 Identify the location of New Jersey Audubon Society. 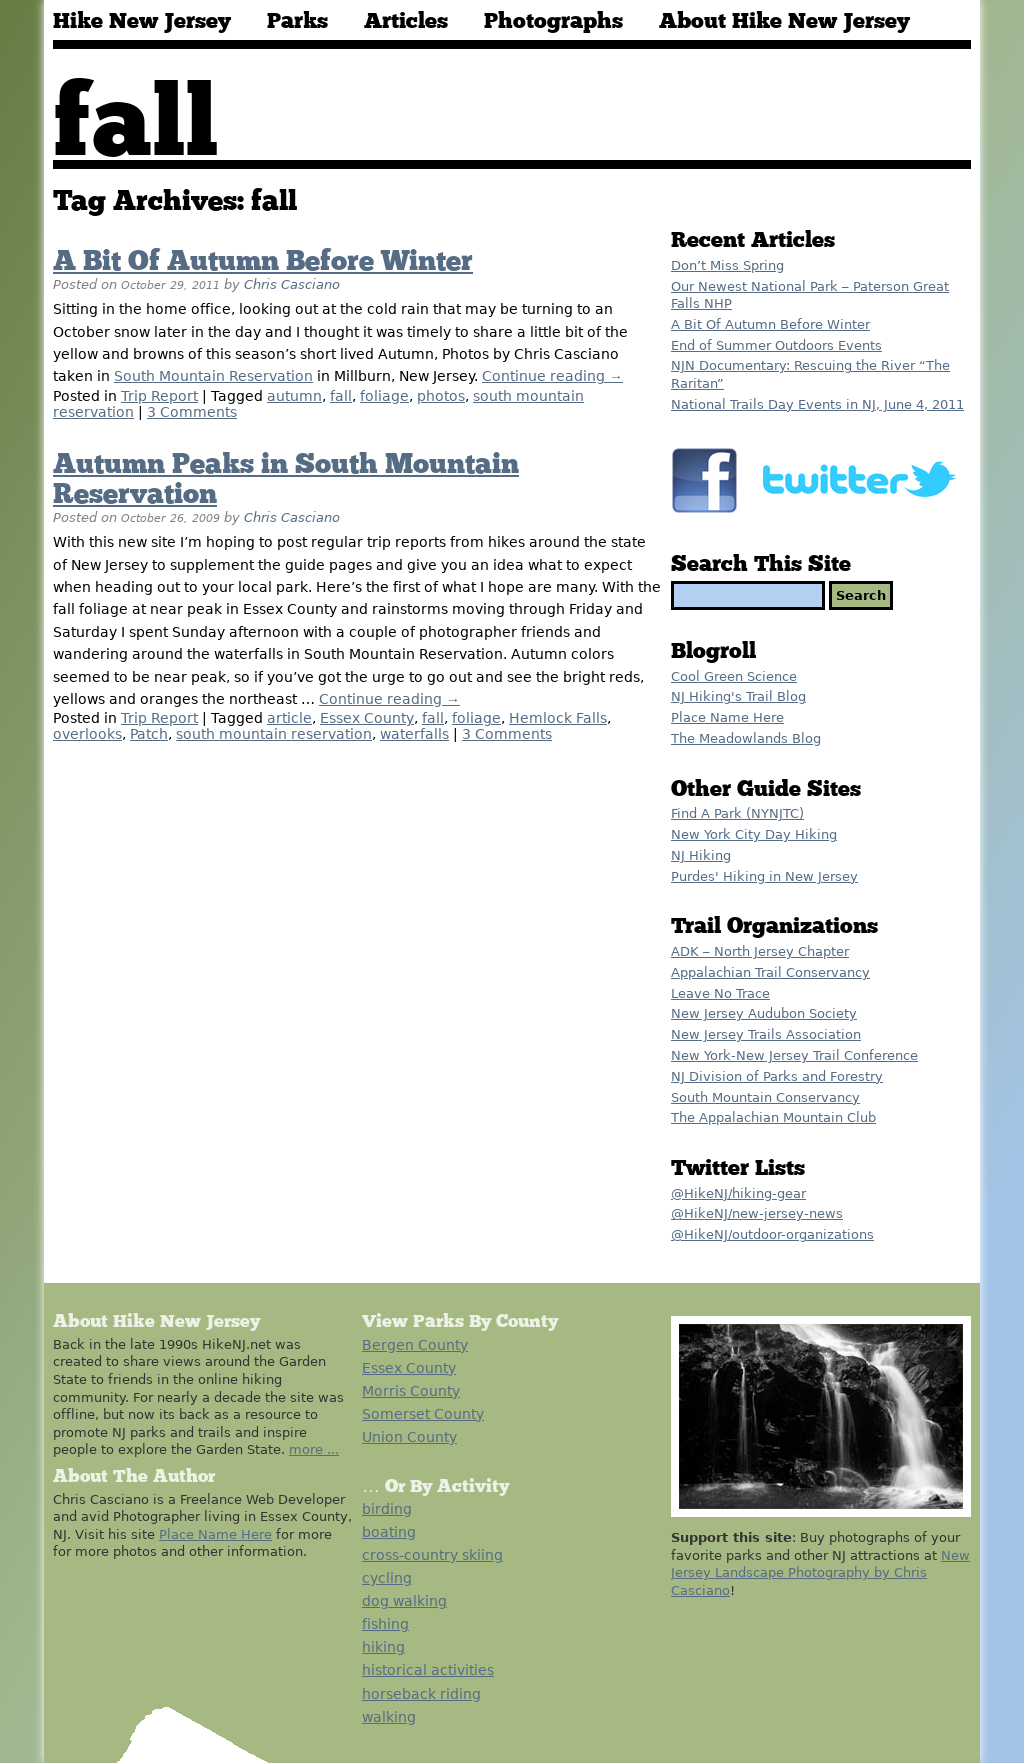
(764, 1013).